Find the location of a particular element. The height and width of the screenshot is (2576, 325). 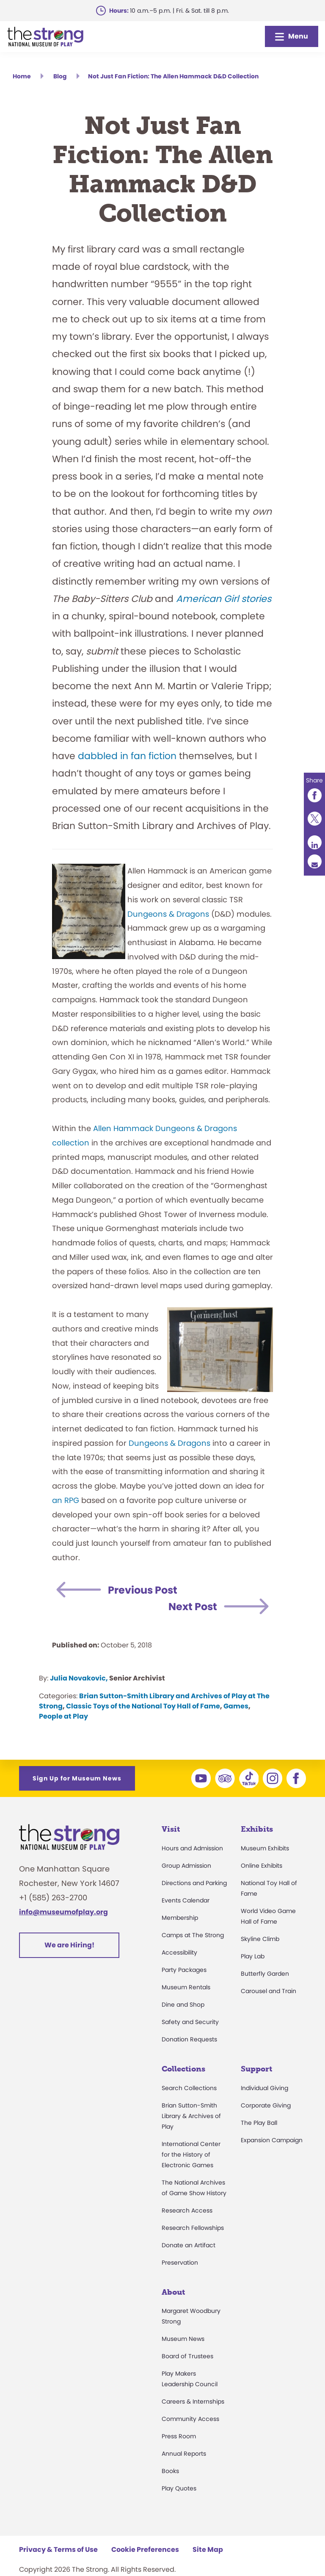

info@museumofplay.org is located at coordinates (63, 1912).